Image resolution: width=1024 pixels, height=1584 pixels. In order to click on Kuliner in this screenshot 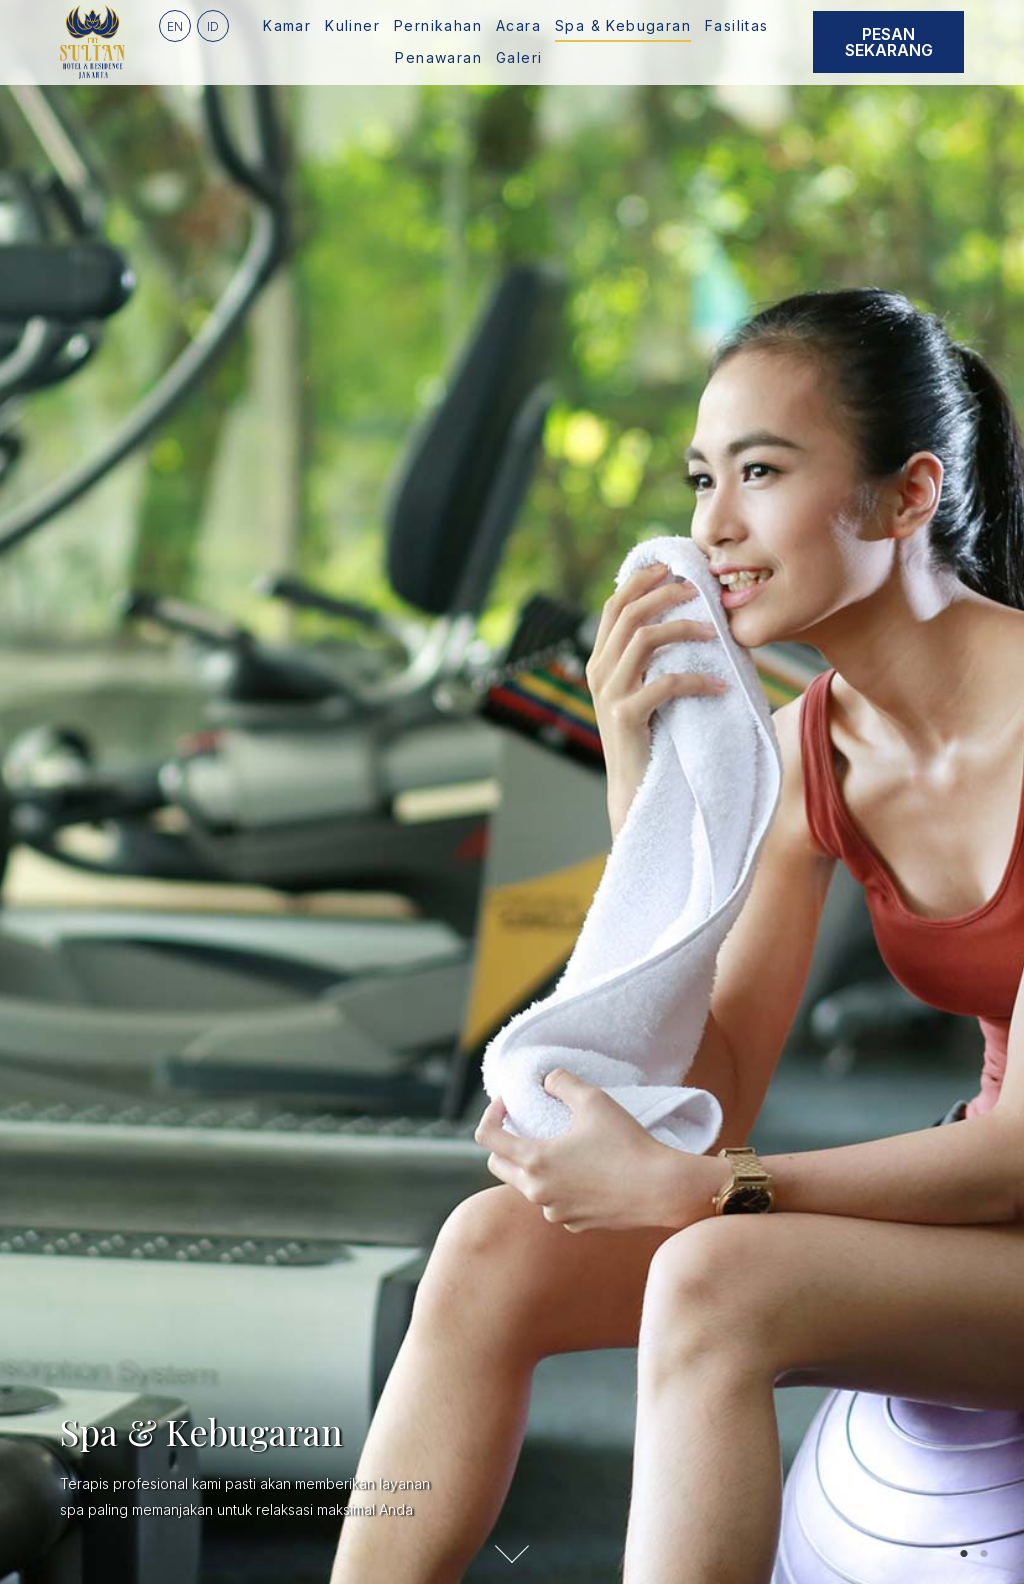, I will do `click(352, 25)`.